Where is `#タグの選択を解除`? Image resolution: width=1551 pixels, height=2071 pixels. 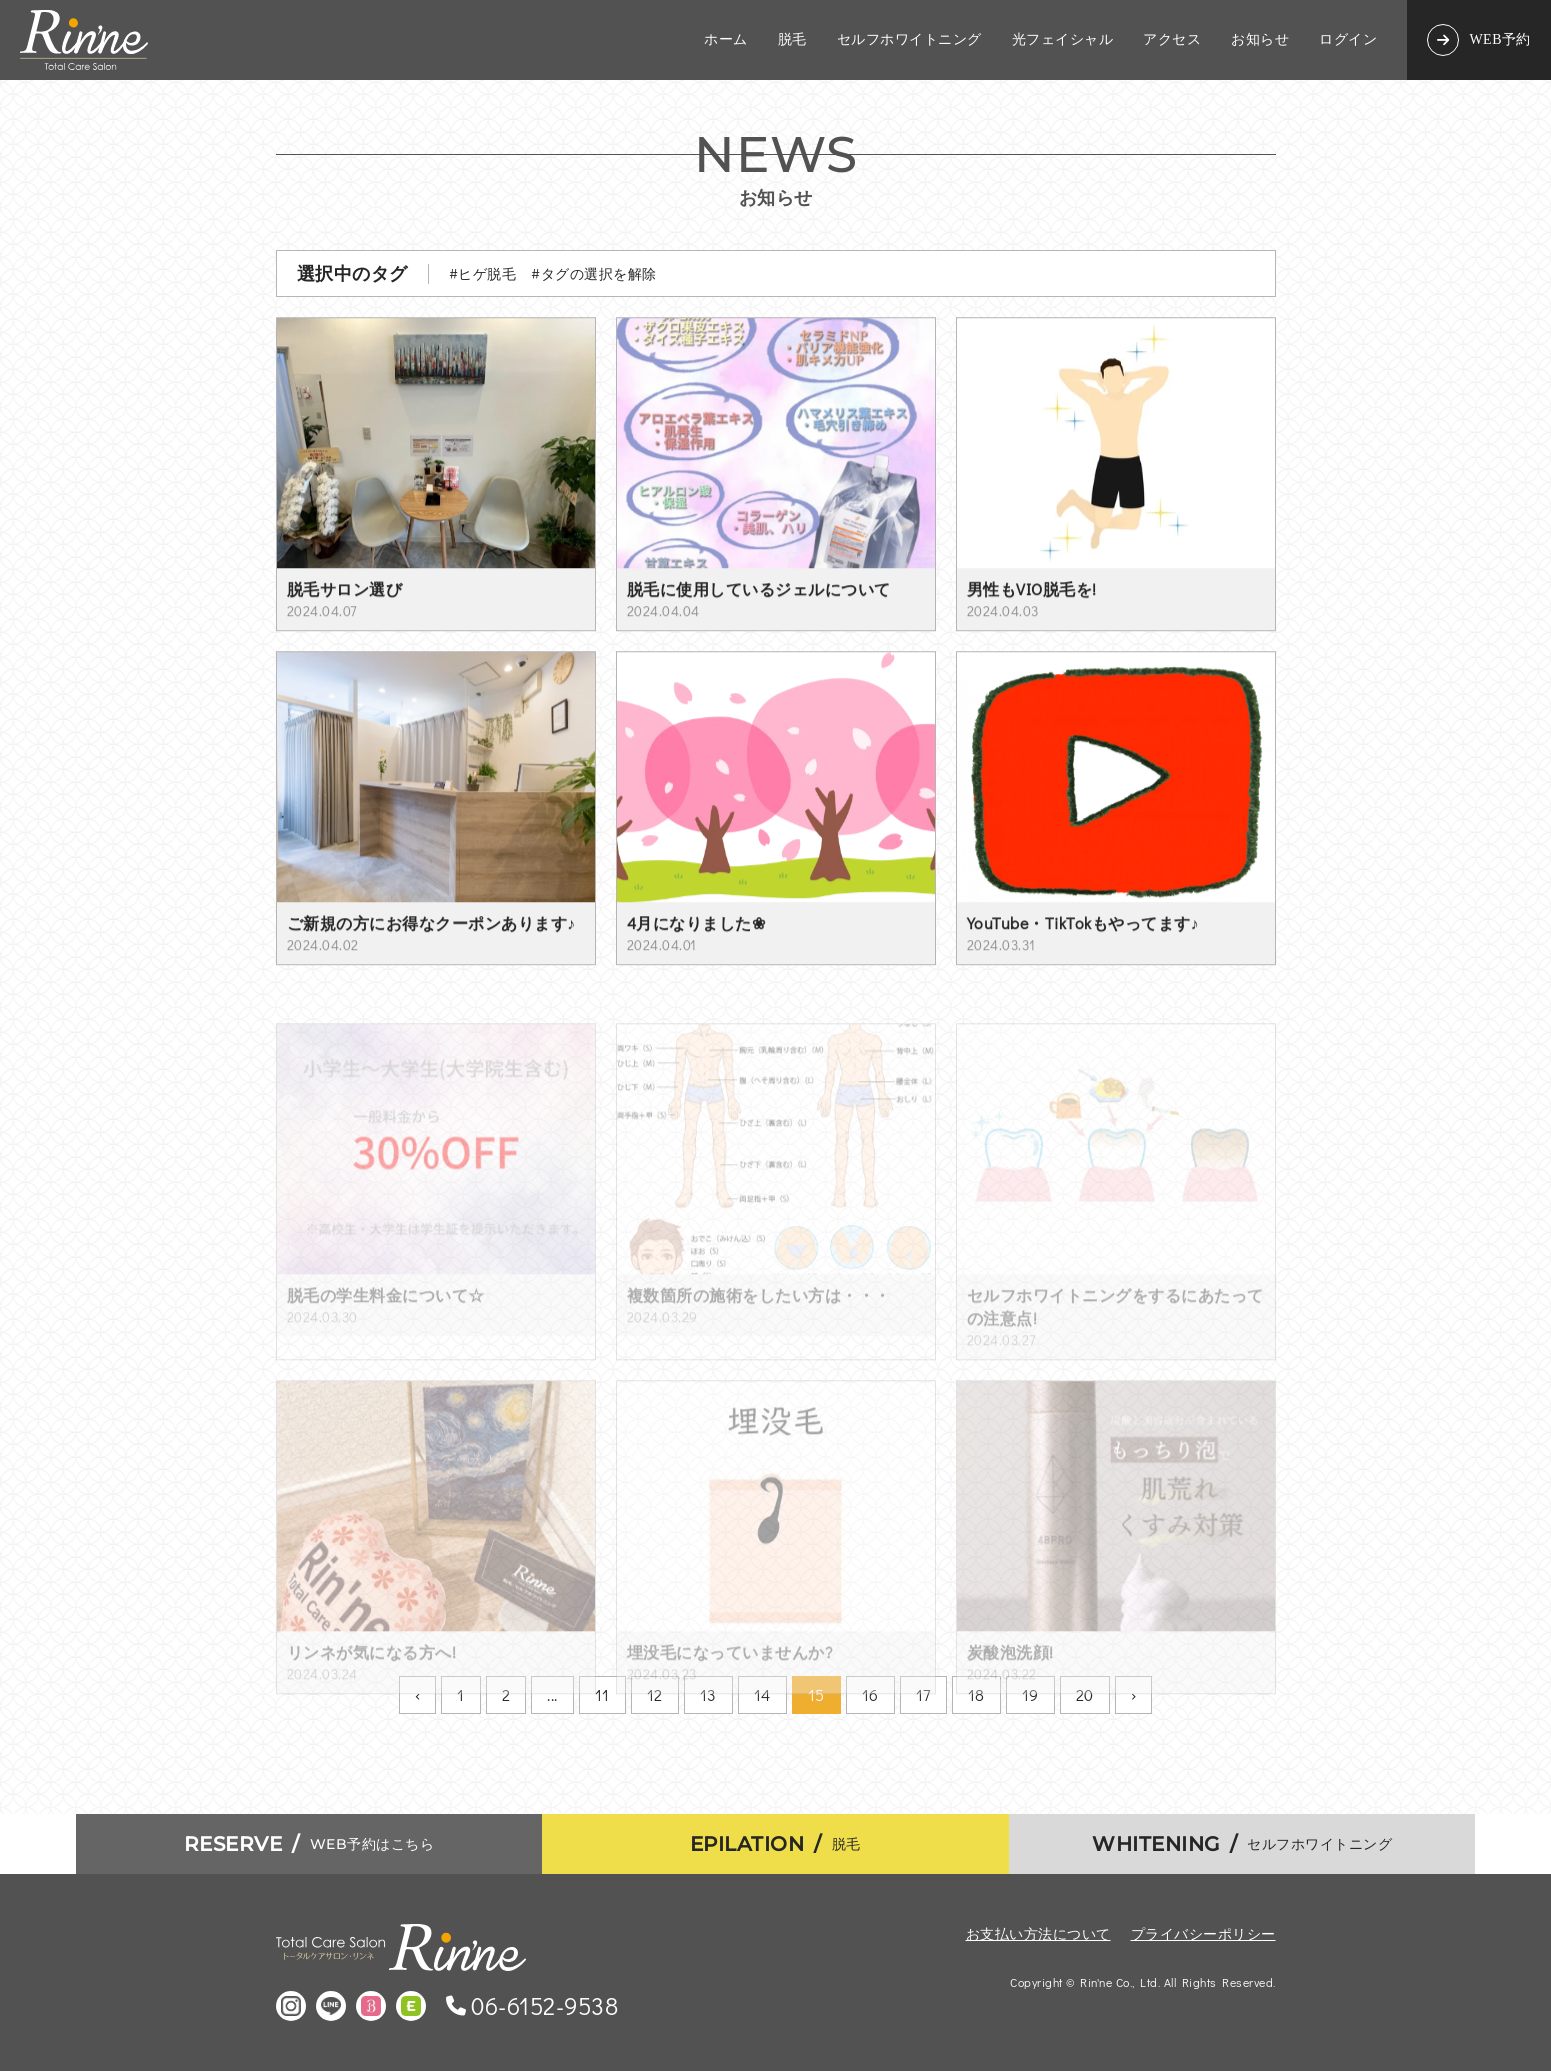
#タグの選択を解除 is located at coordinates (594, 273).